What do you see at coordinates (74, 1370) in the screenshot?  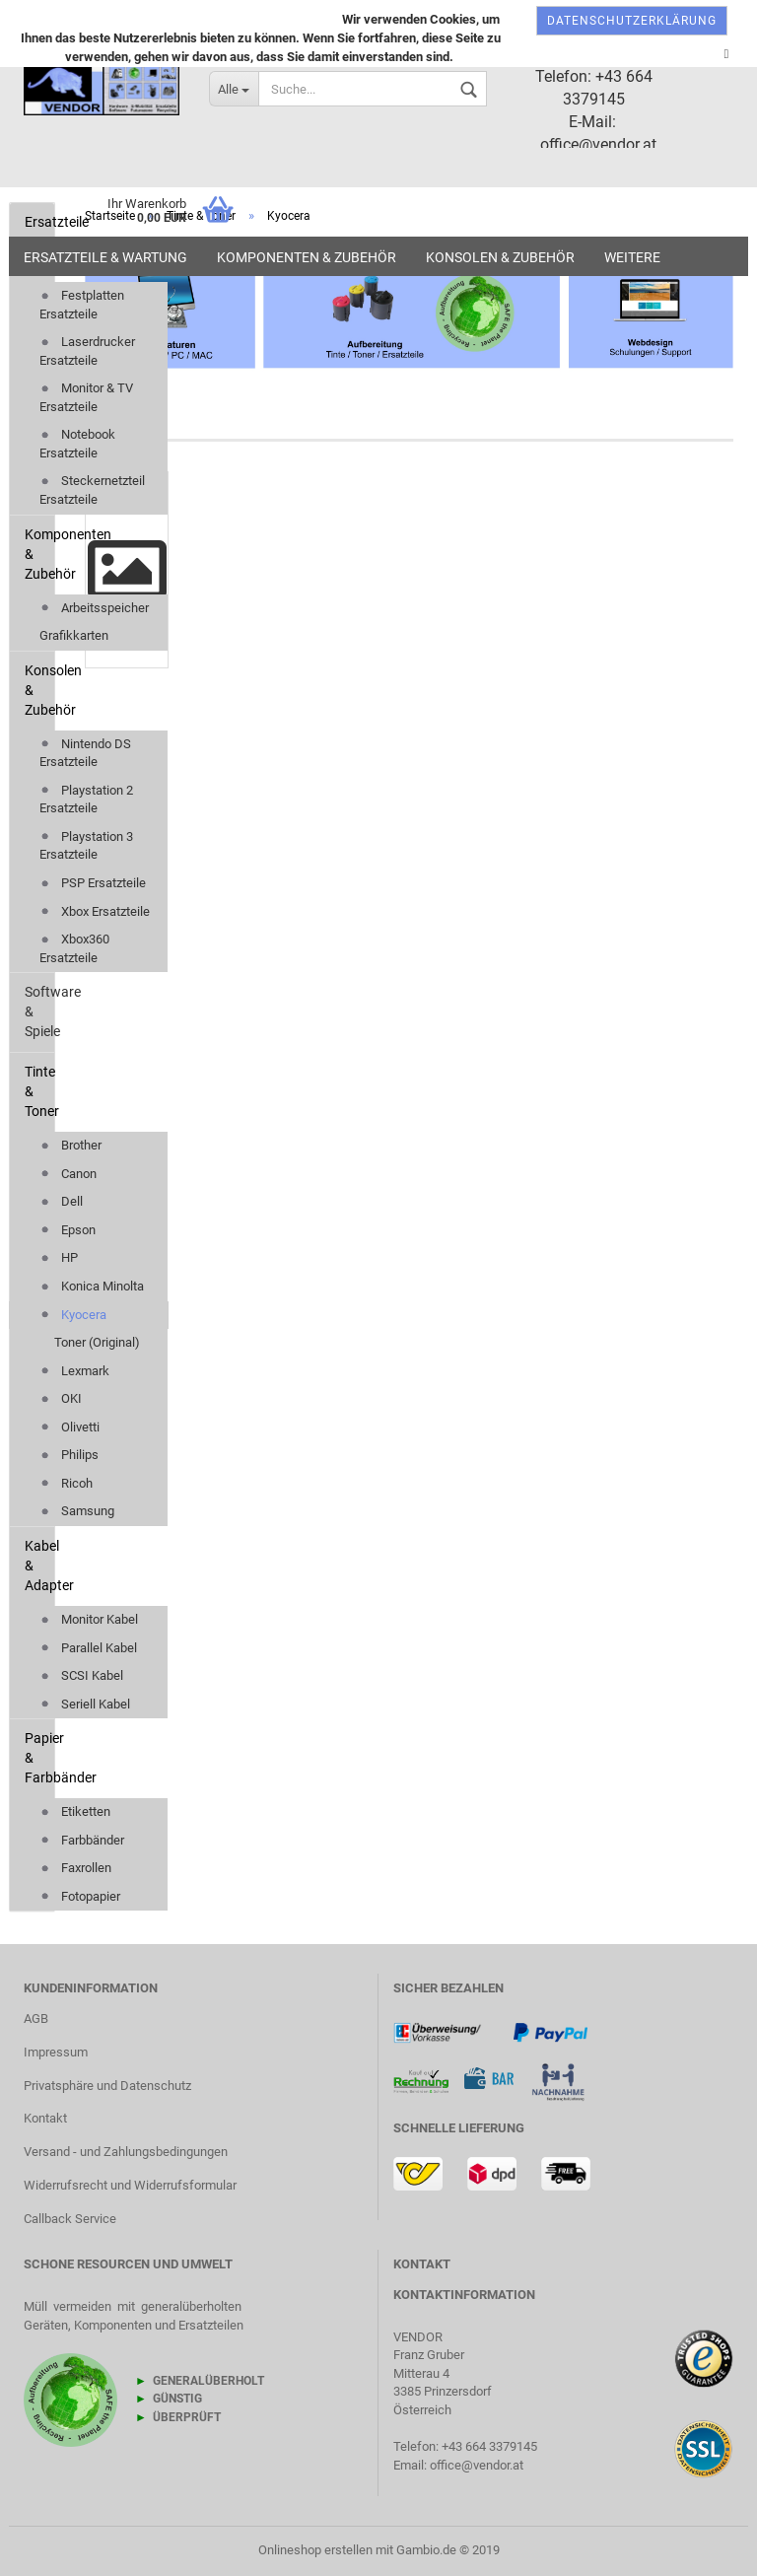 I see `Lexmark` at bounding box center [74, 1370].